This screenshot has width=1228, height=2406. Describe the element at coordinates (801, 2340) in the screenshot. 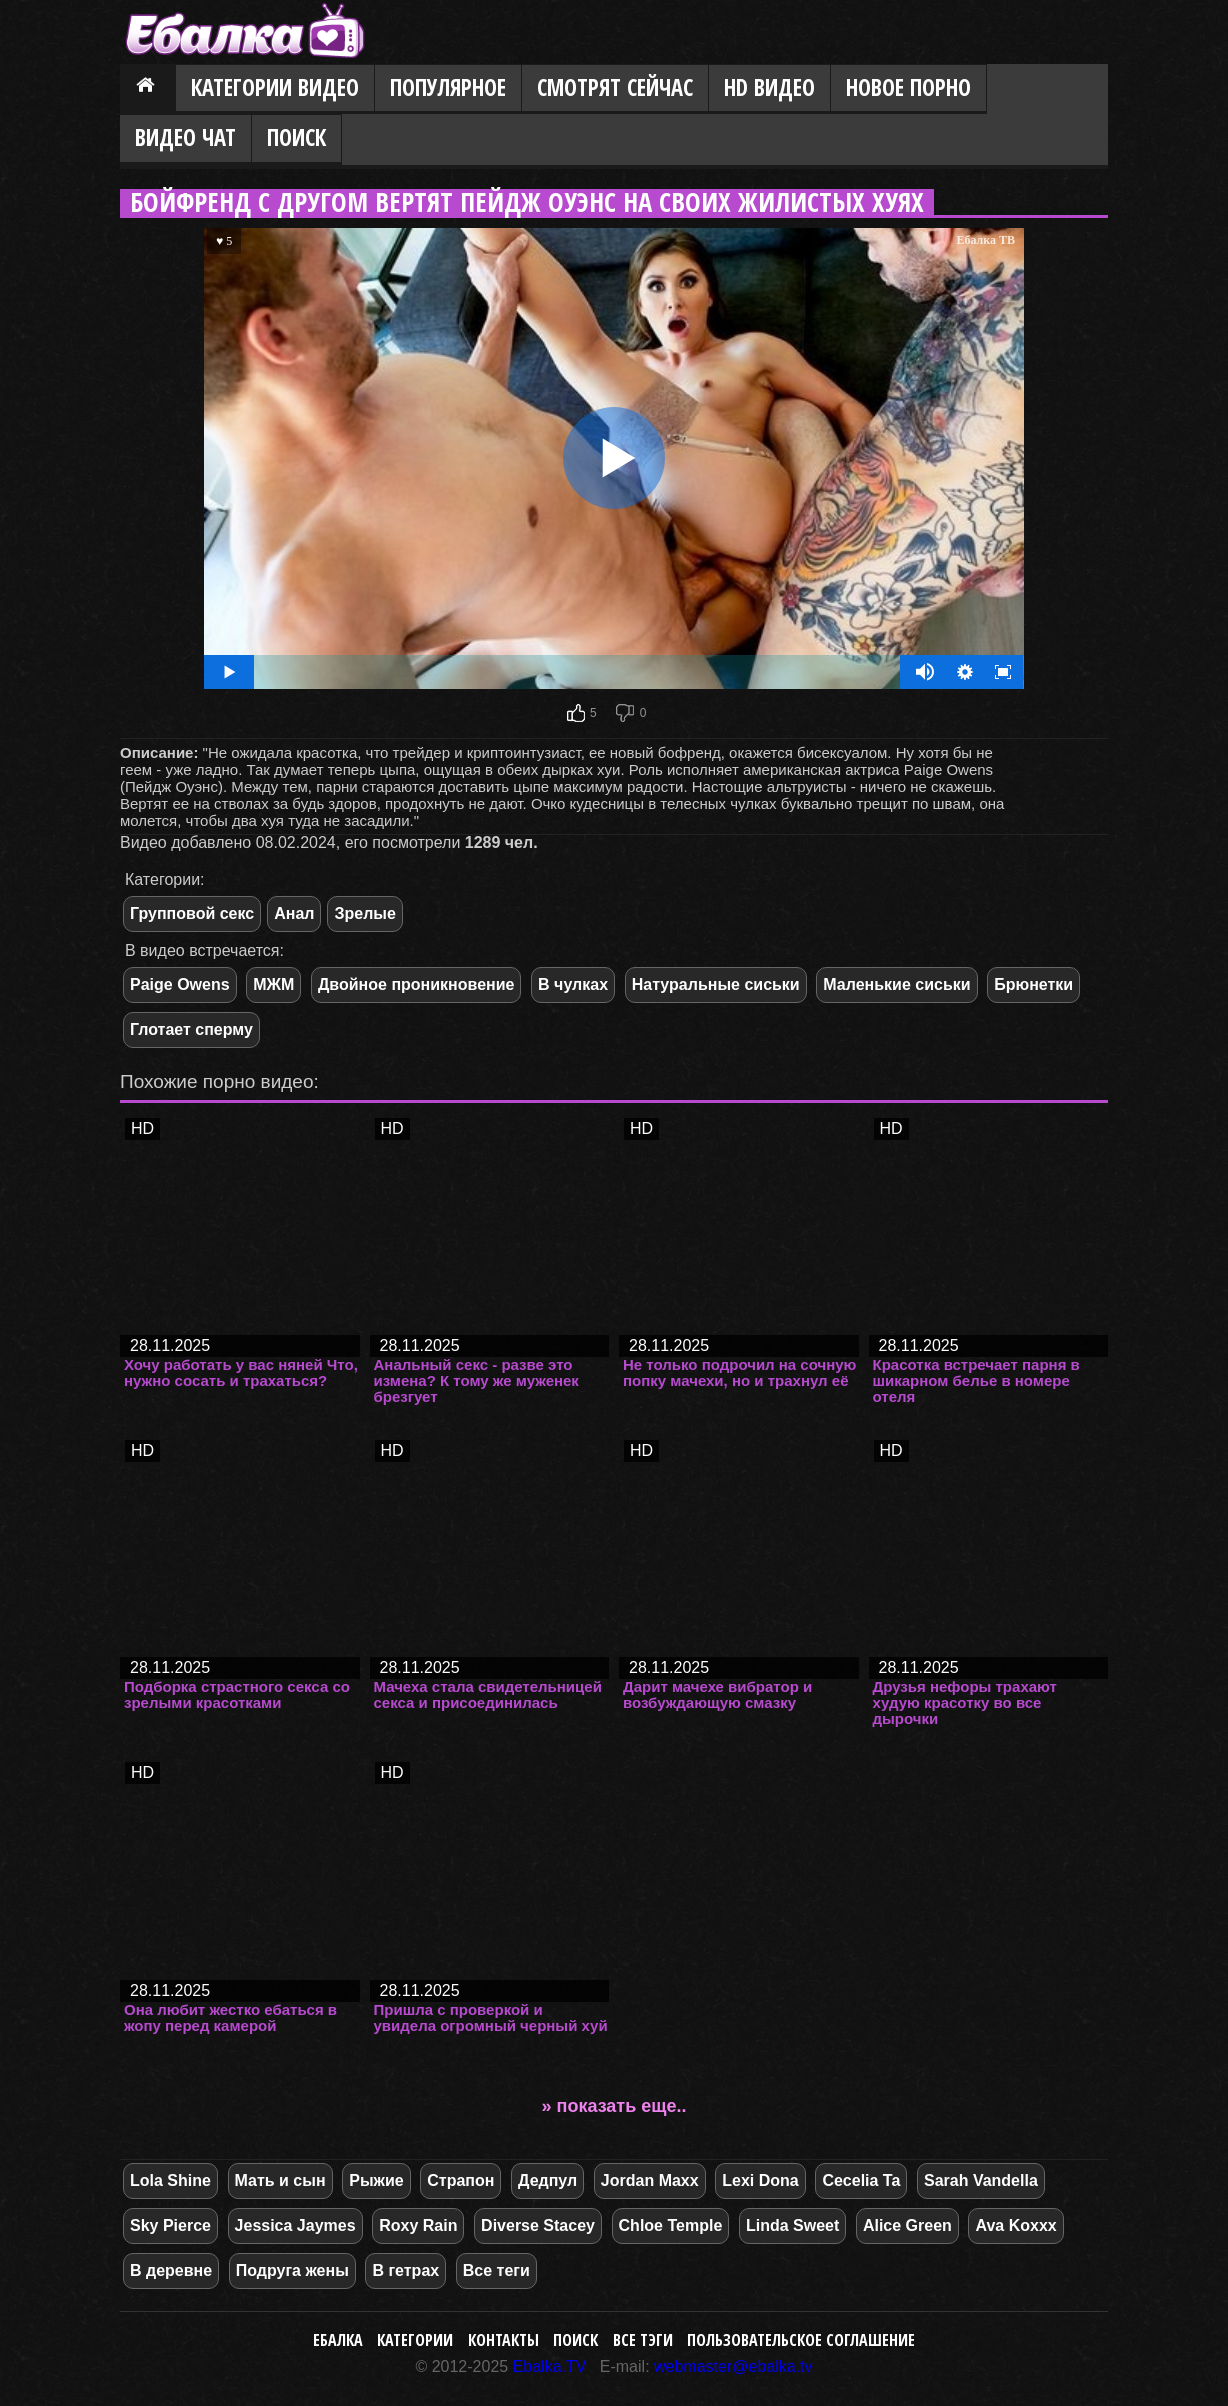

I see `Пользовательское соглашение` at that location.